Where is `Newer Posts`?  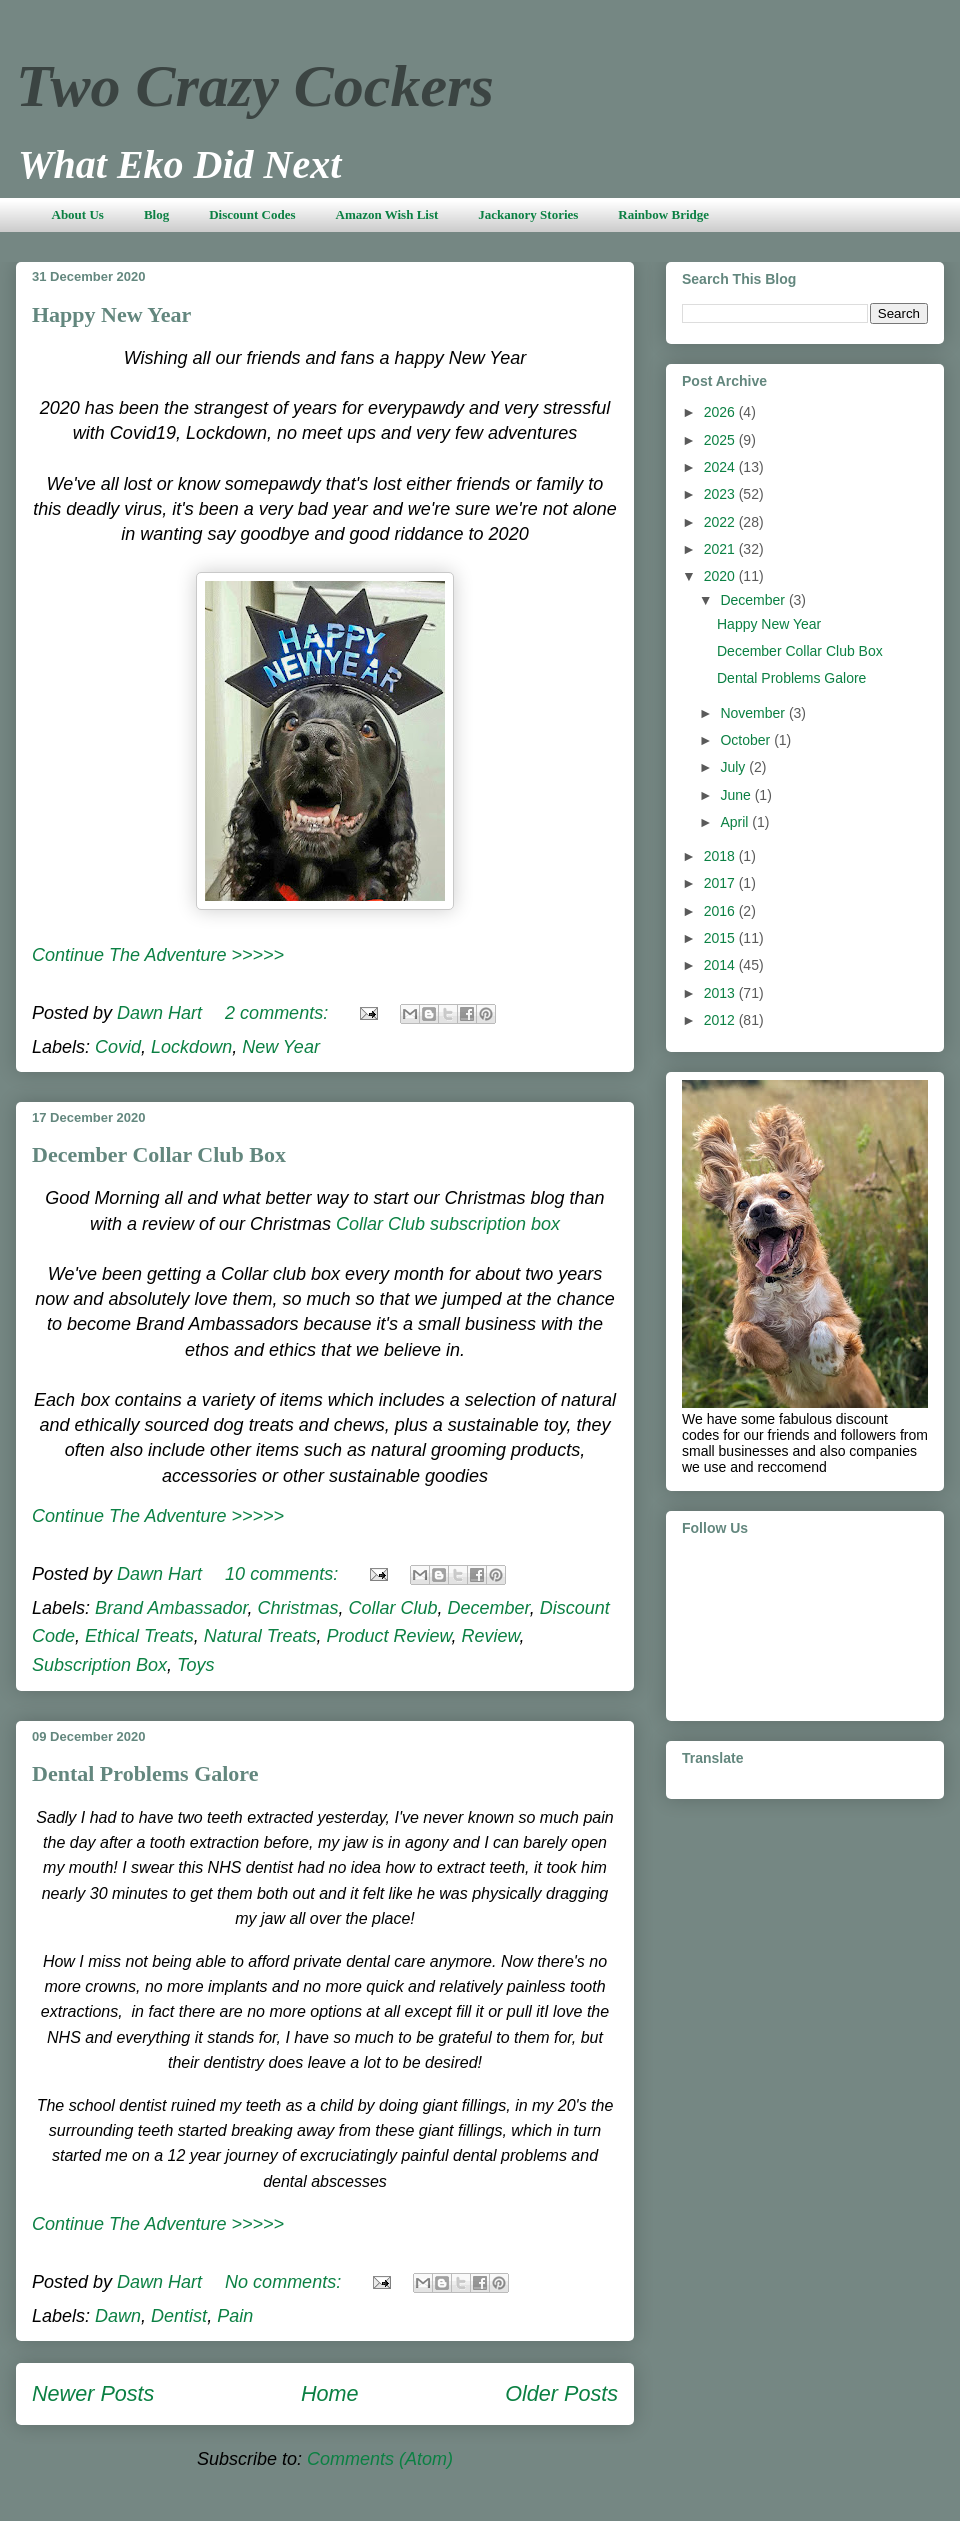
Newer Posts is located at coordinates (93, 2393).